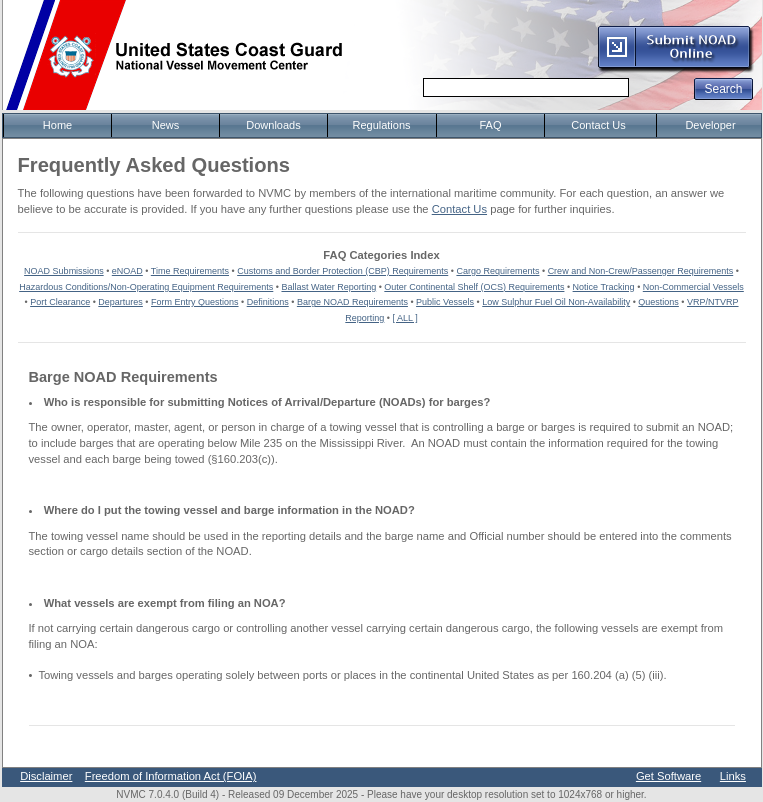 Image resolution: width=763 pixels, height=802 pixels. What do you see at coordinates (60, 302) in the screenshot?
I see `Port Clearance` at bounding box center [60, 302].